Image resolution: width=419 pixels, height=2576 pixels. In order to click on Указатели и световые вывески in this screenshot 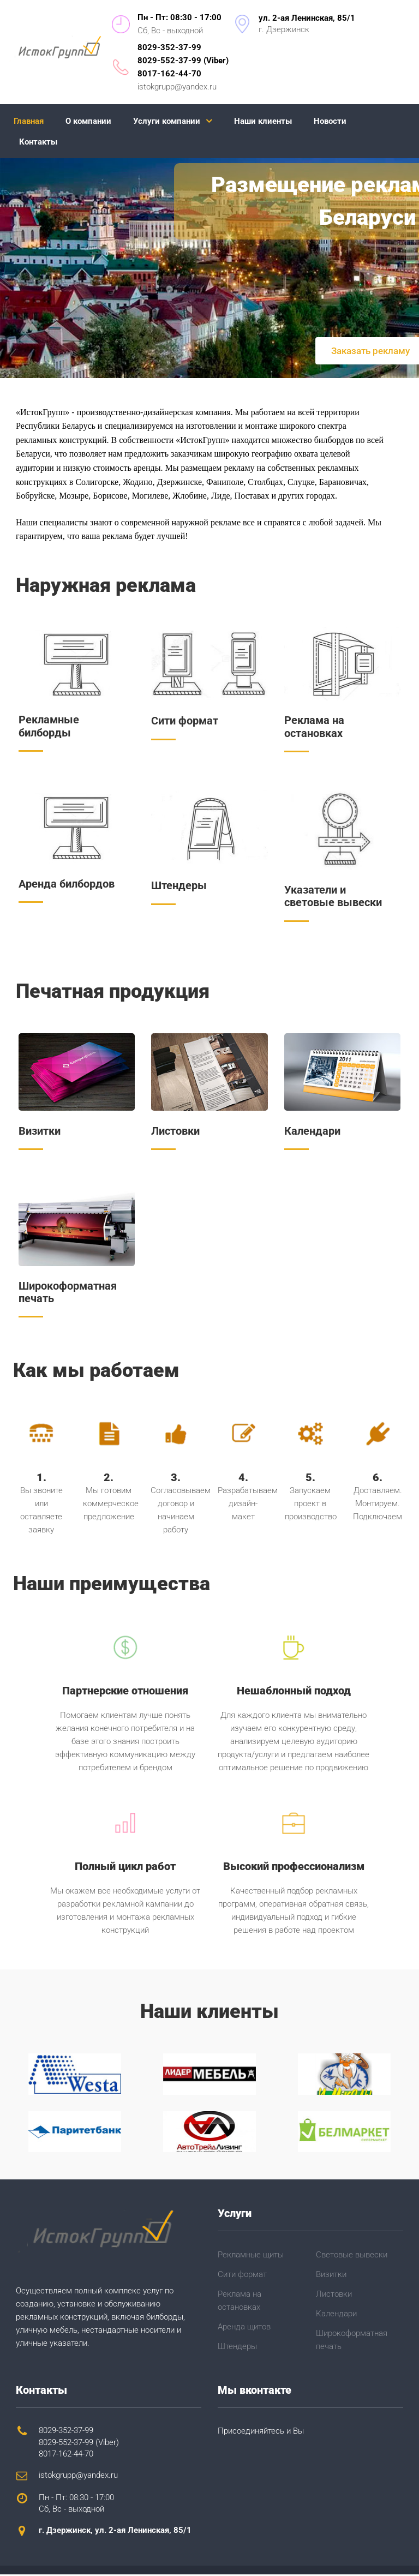, I will do `click(333, 897)`.